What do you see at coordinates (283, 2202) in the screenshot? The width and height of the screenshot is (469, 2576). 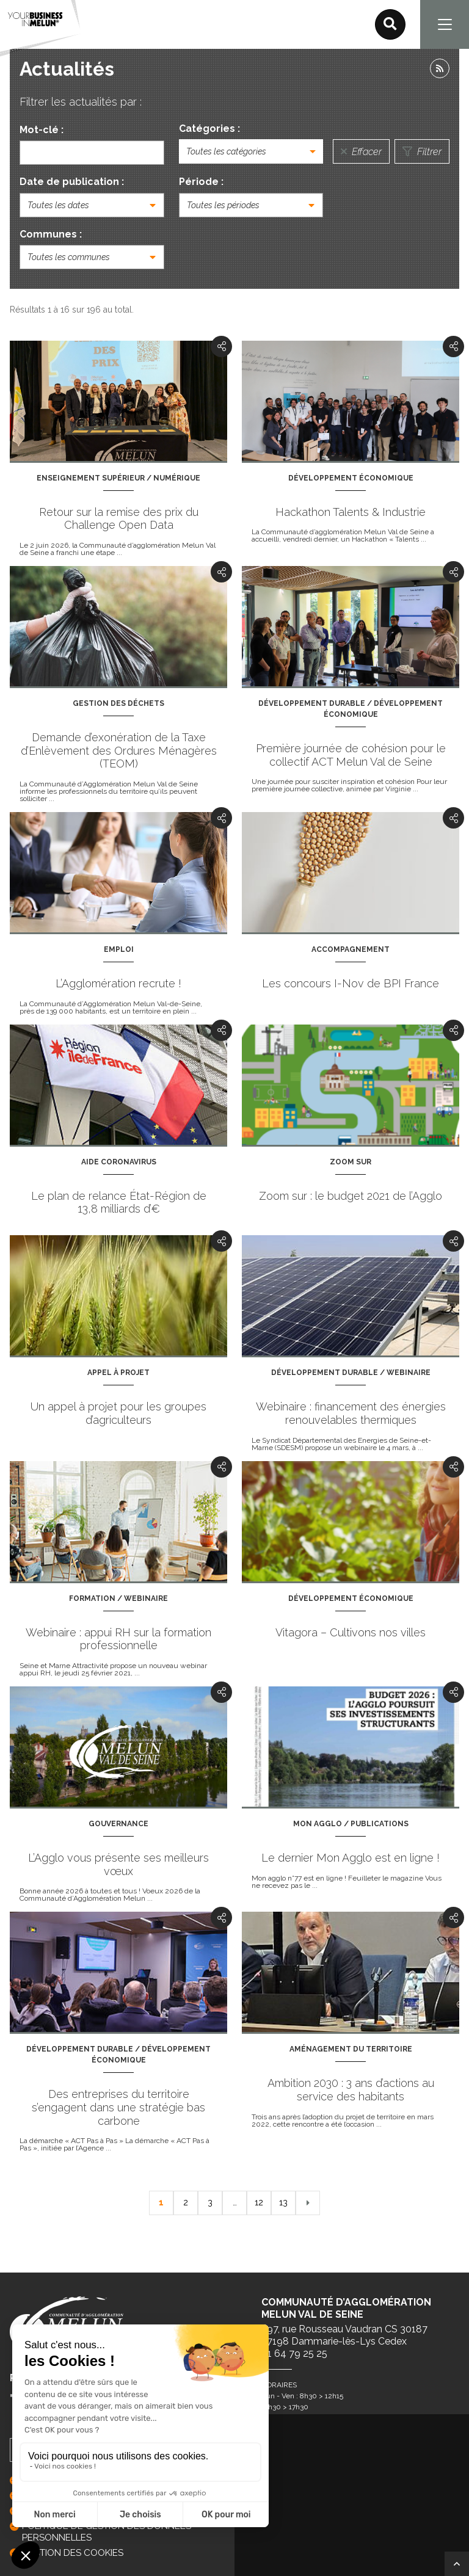 I see `13` at bounding box center [283, 2202].